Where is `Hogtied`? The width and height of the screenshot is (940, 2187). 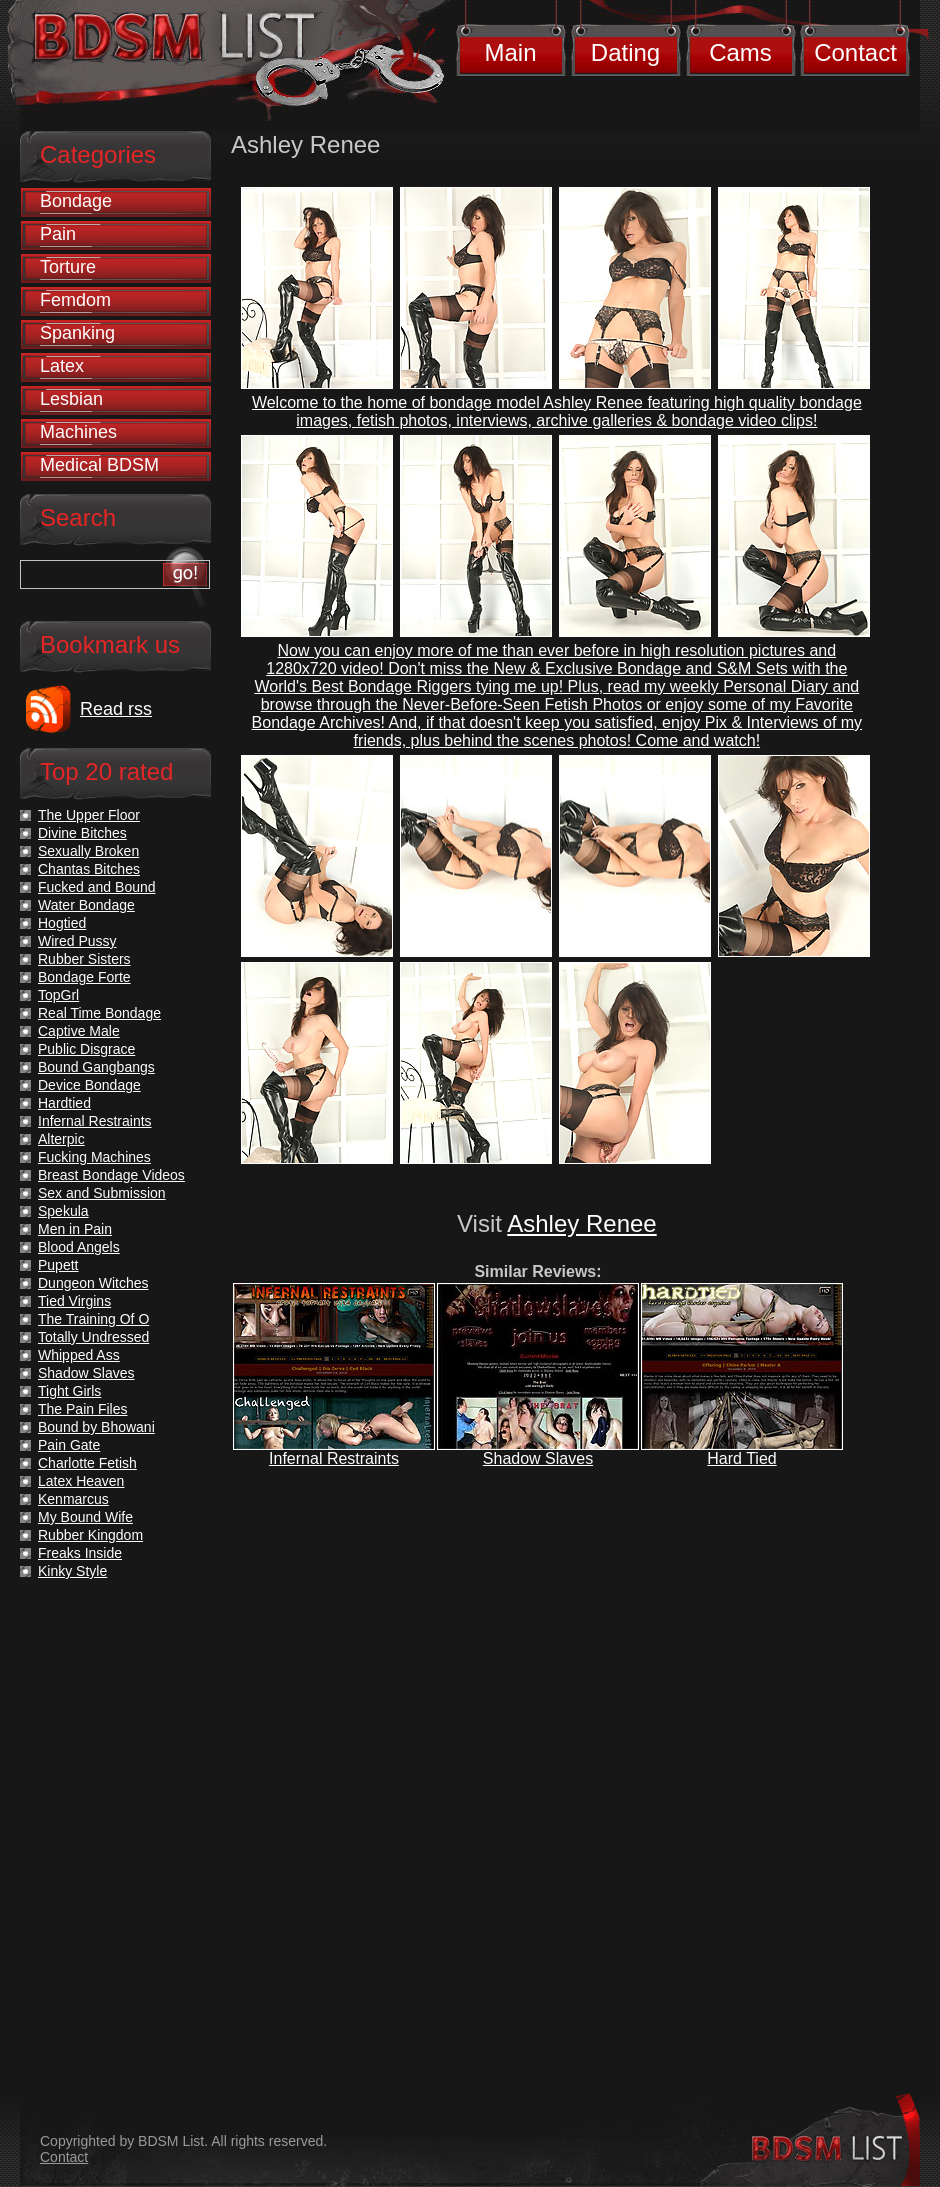 Hogtied is located at coordinates (62, 923).